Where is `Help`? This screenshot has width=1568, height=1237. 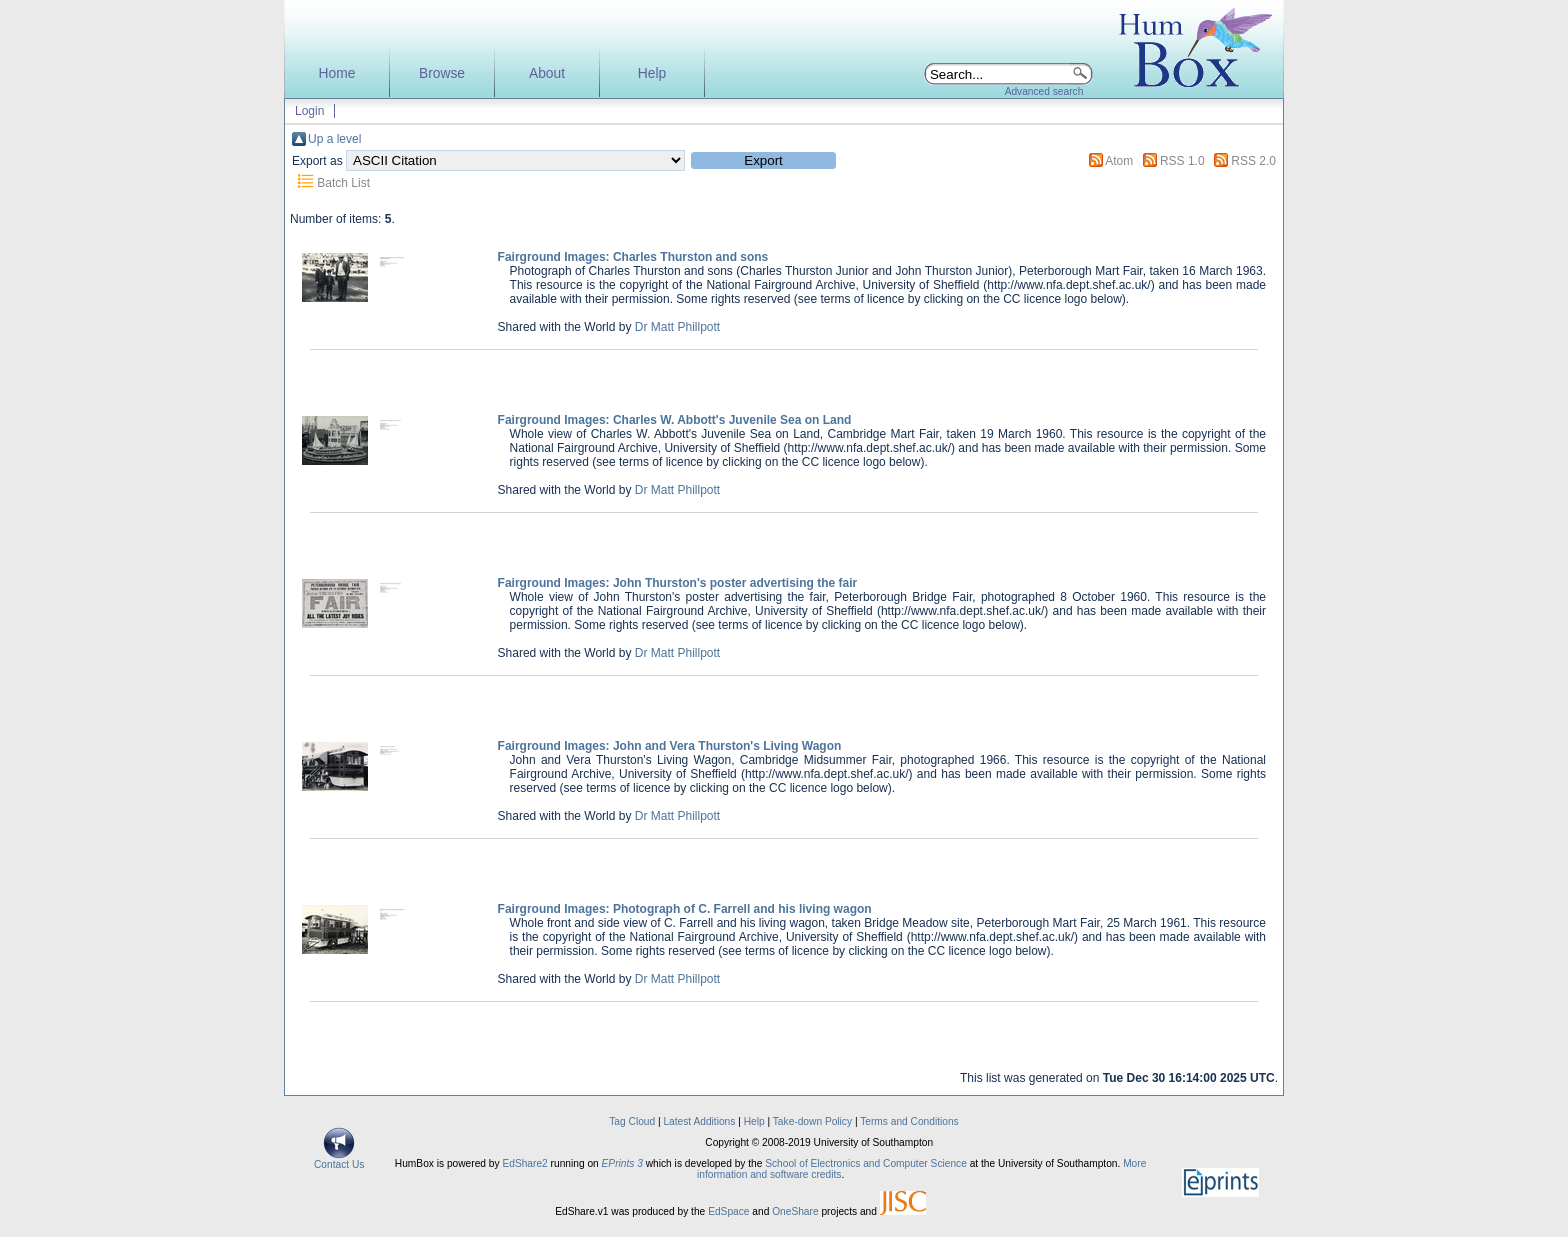 Help is located at coordinates (652, 73).